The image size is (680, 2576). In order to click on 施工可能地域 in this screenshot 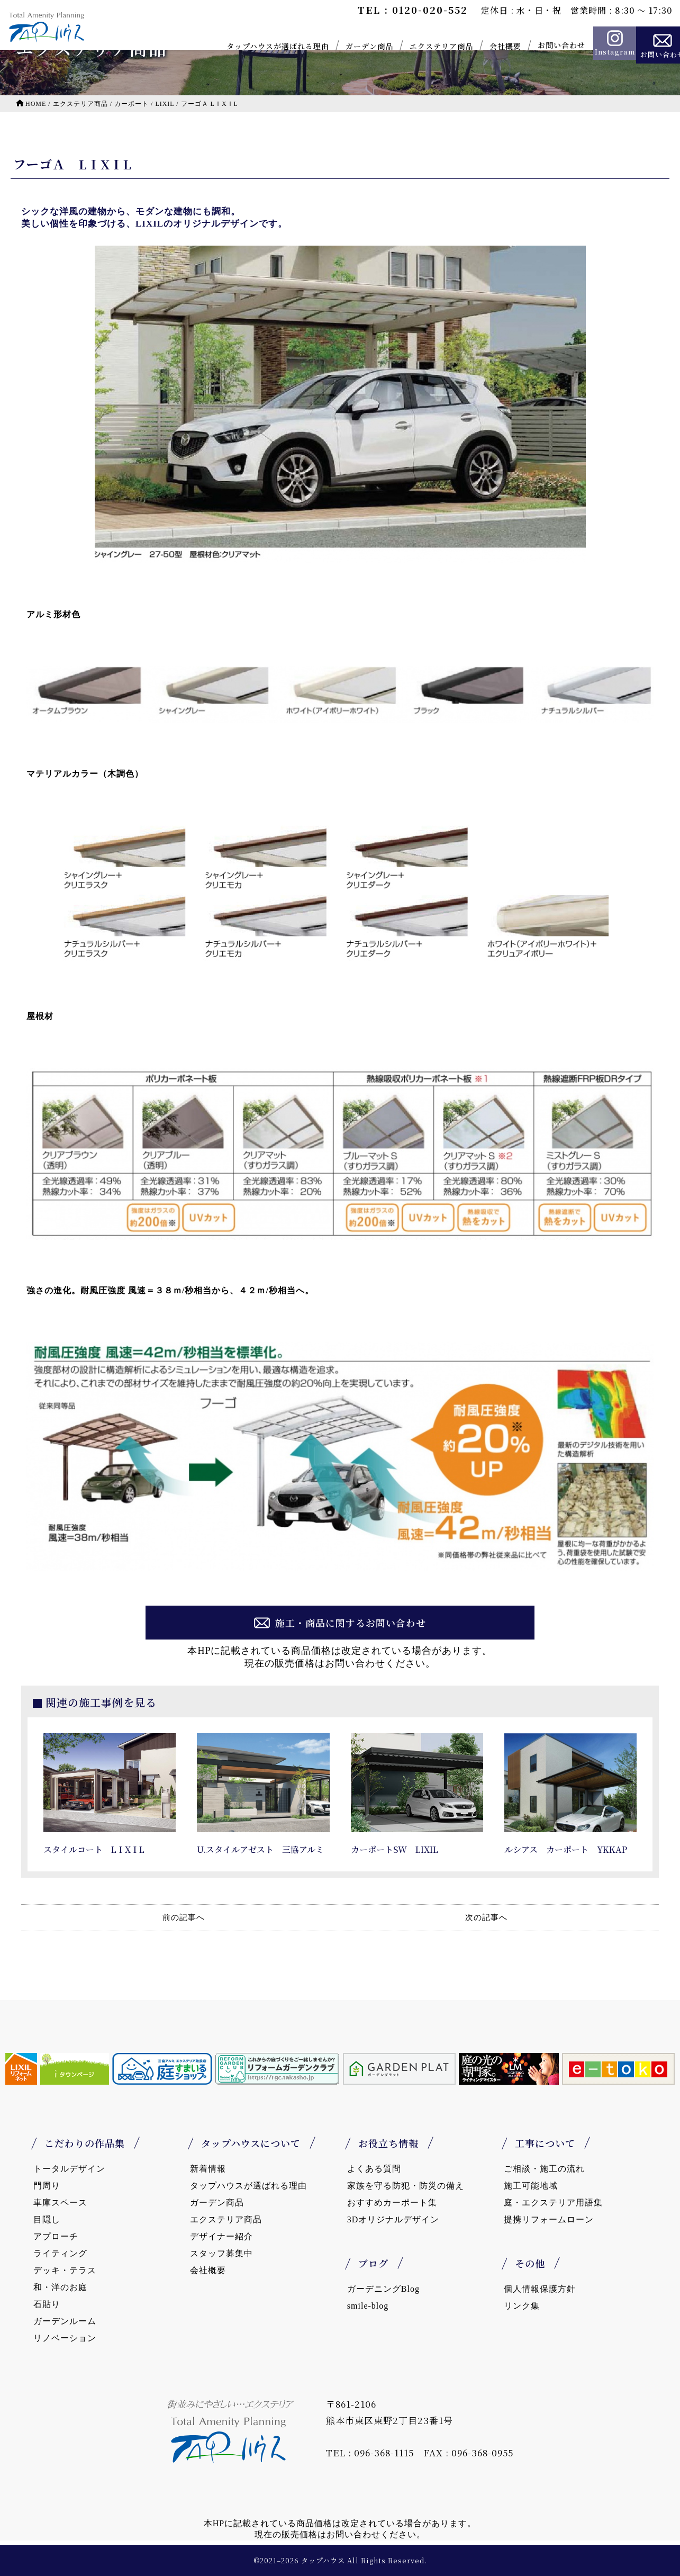, I will do `click(531, 2185)`.